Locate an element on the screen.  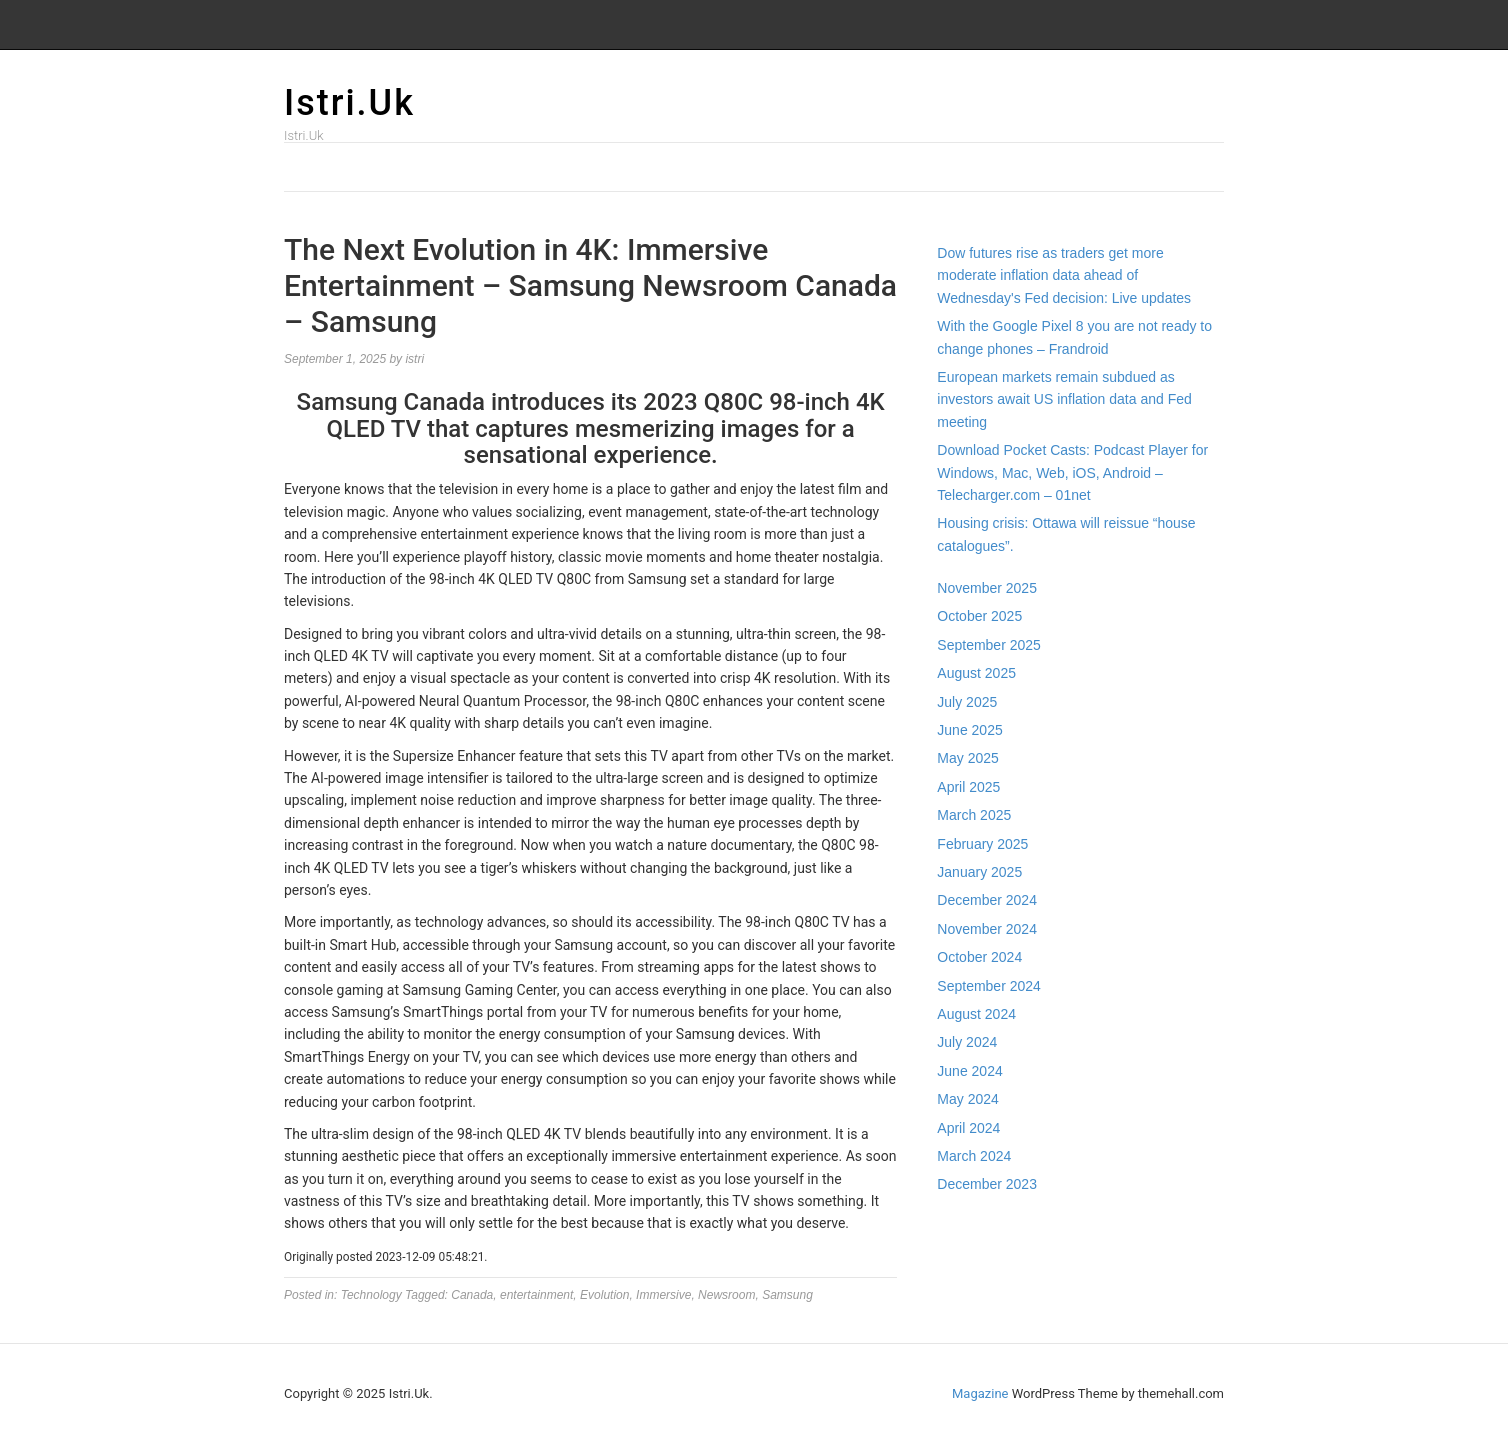
March 2025 is located at coordinates (974, 815).